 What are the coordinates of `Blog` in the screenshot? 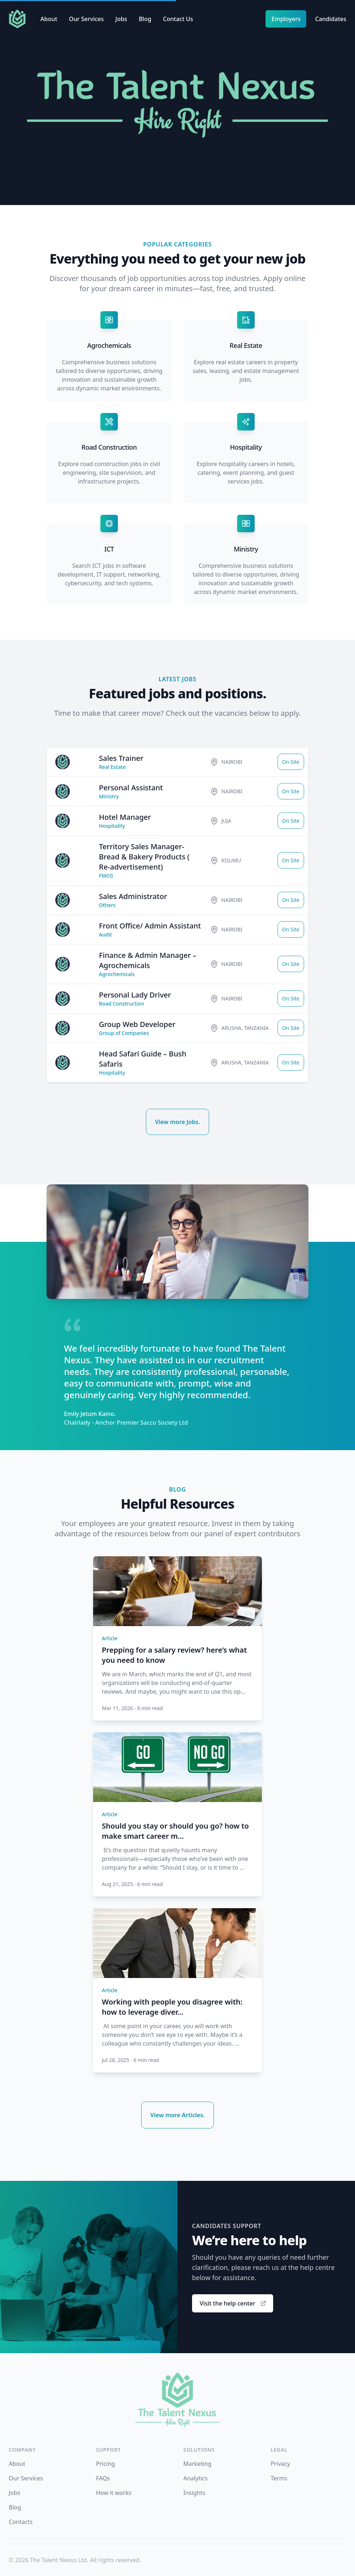 It's located at (145, 19).